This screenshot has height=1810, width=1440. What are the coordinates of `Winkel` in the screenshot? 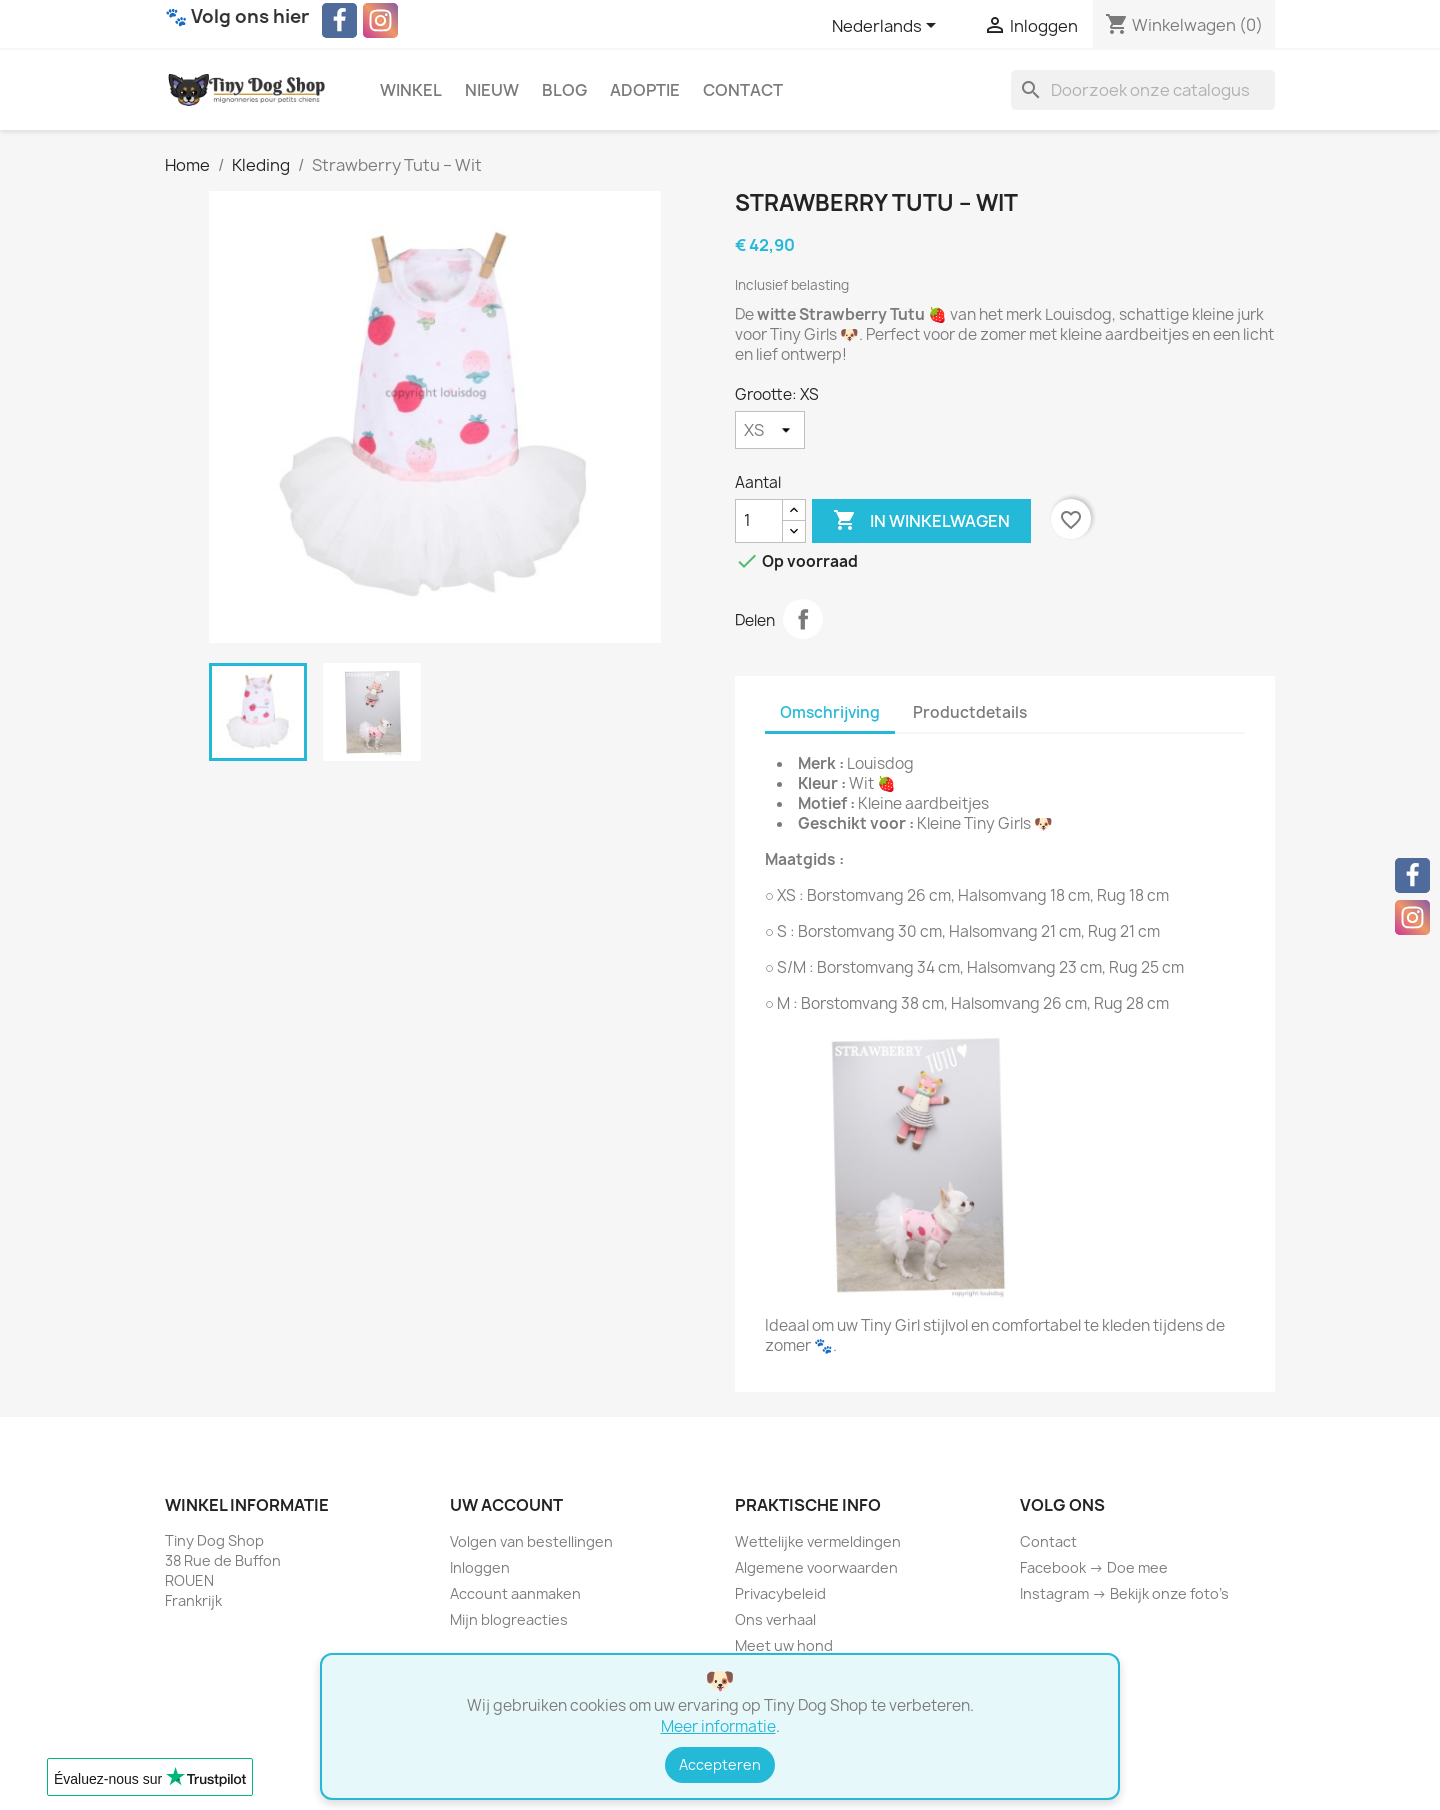 It's located at (411, 90).